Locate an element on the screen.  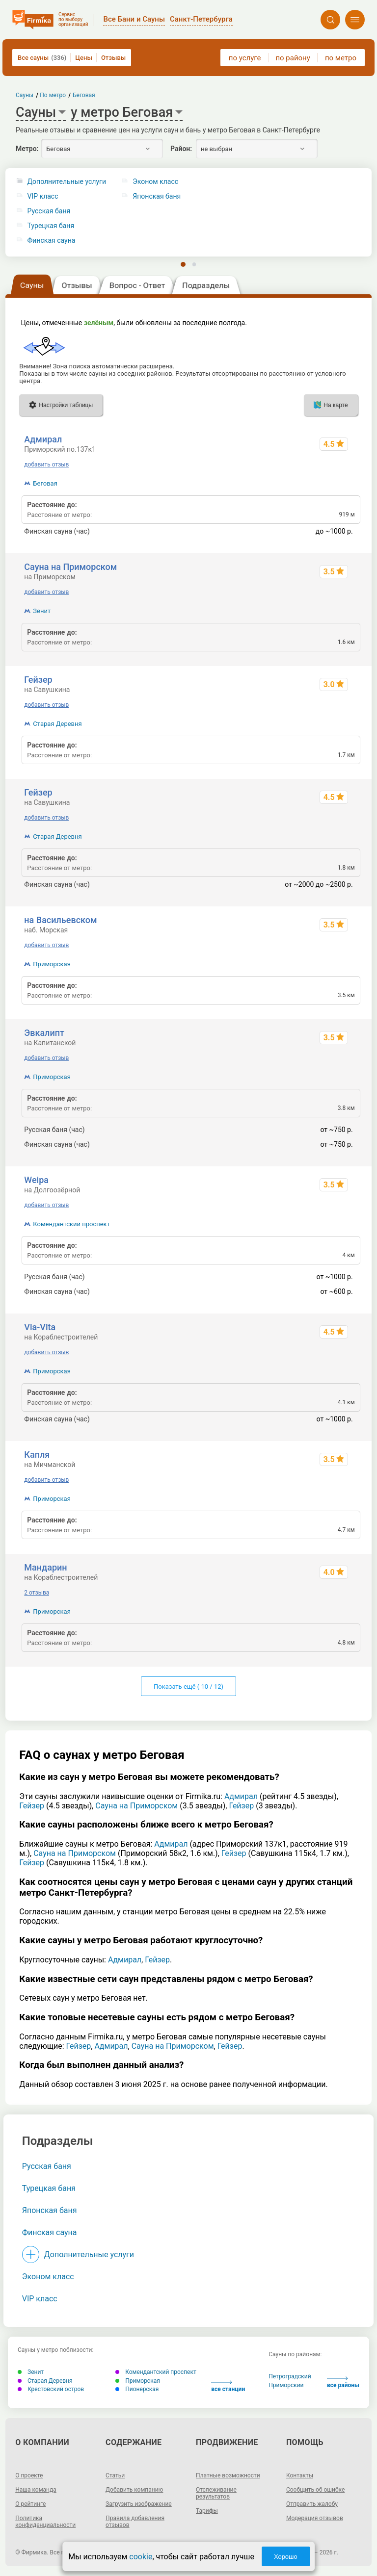
2 отзыва is located at coordinates (36, 1592).